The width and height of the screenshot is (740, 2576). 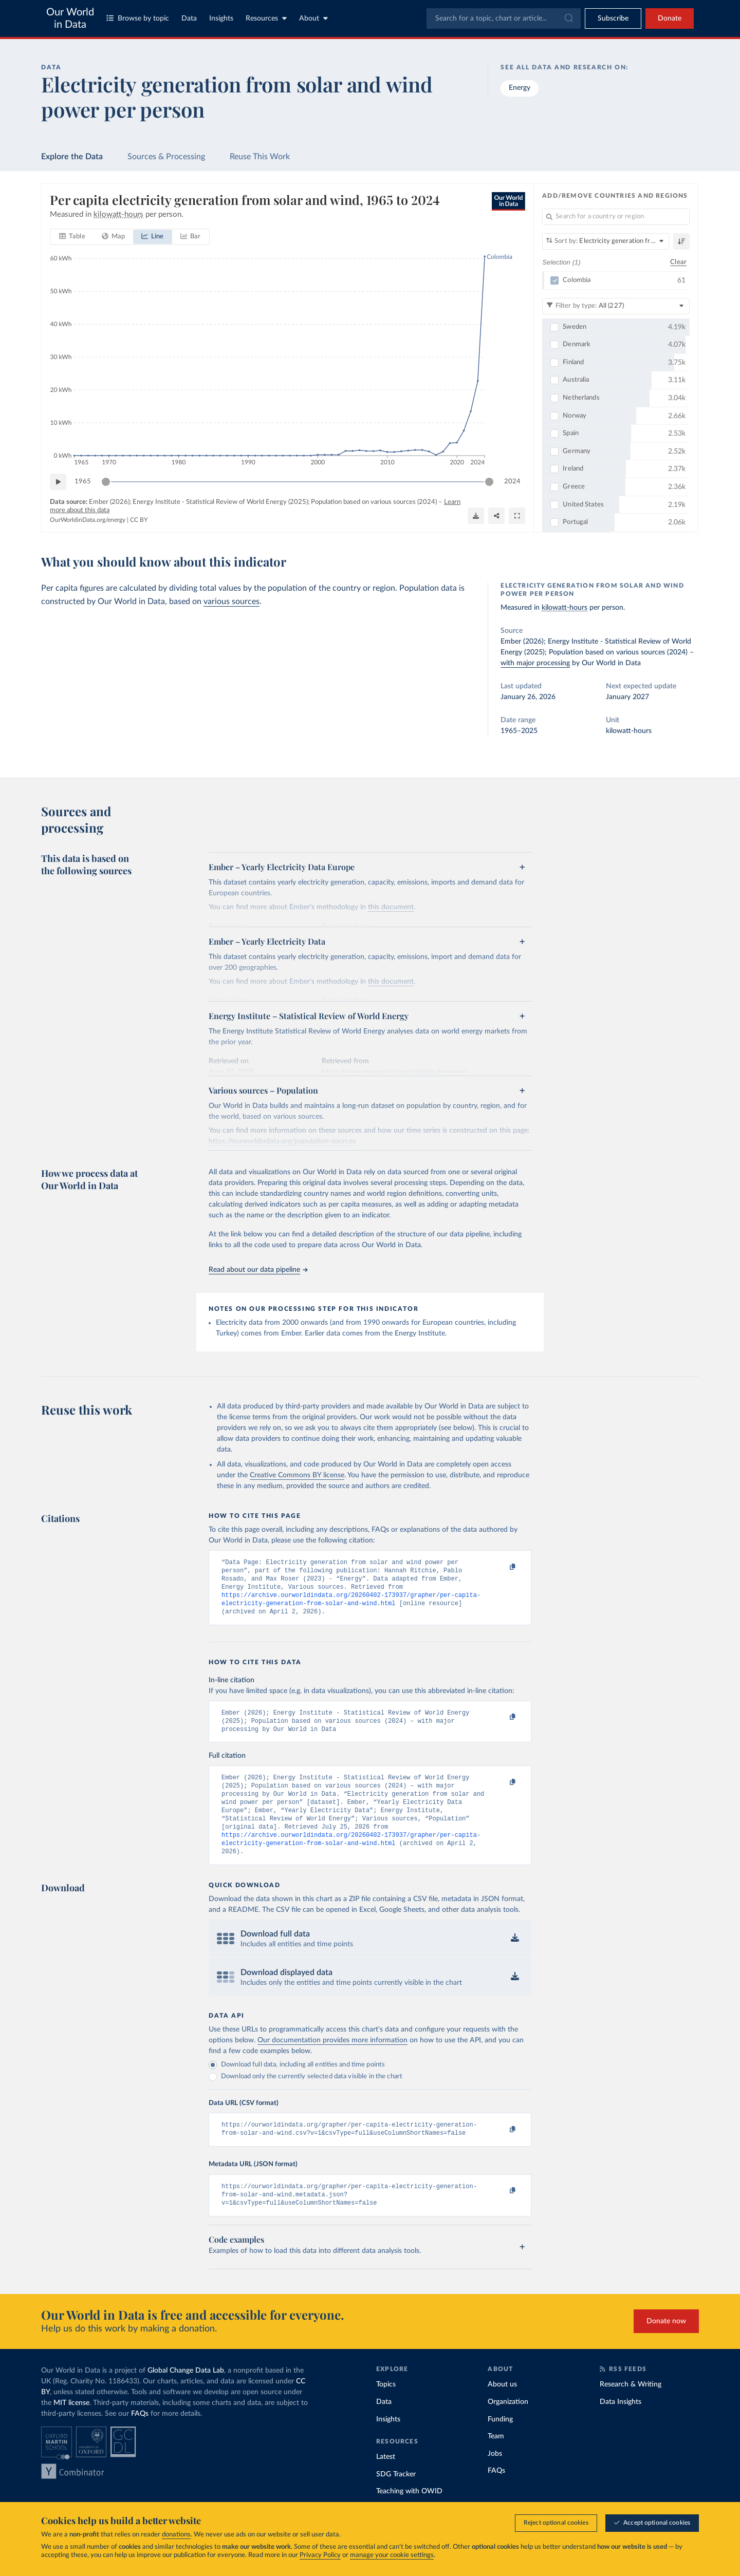 I want to click on Clear, so click(x=678, y=262).